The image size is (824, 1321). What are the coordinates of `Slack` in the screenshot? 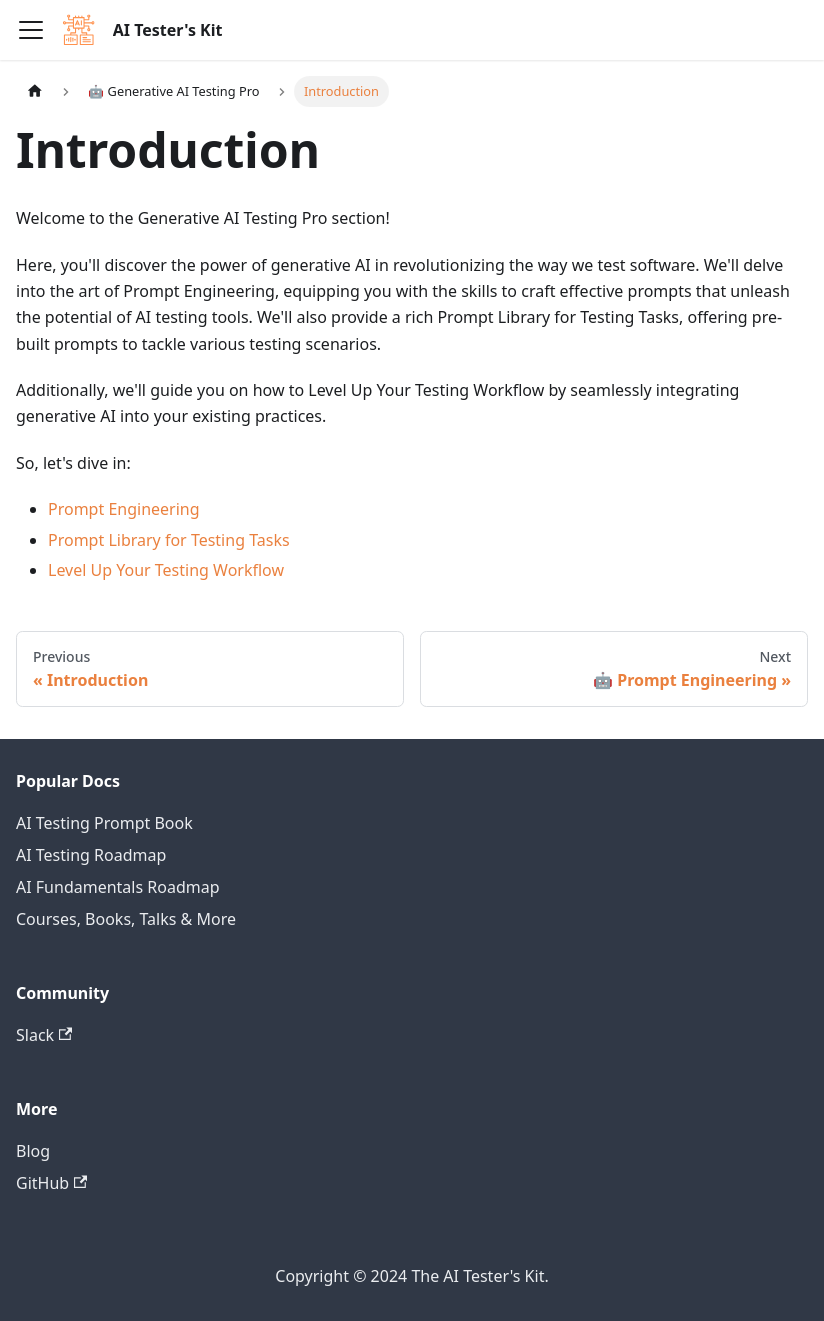 It's located at (44, 1035).